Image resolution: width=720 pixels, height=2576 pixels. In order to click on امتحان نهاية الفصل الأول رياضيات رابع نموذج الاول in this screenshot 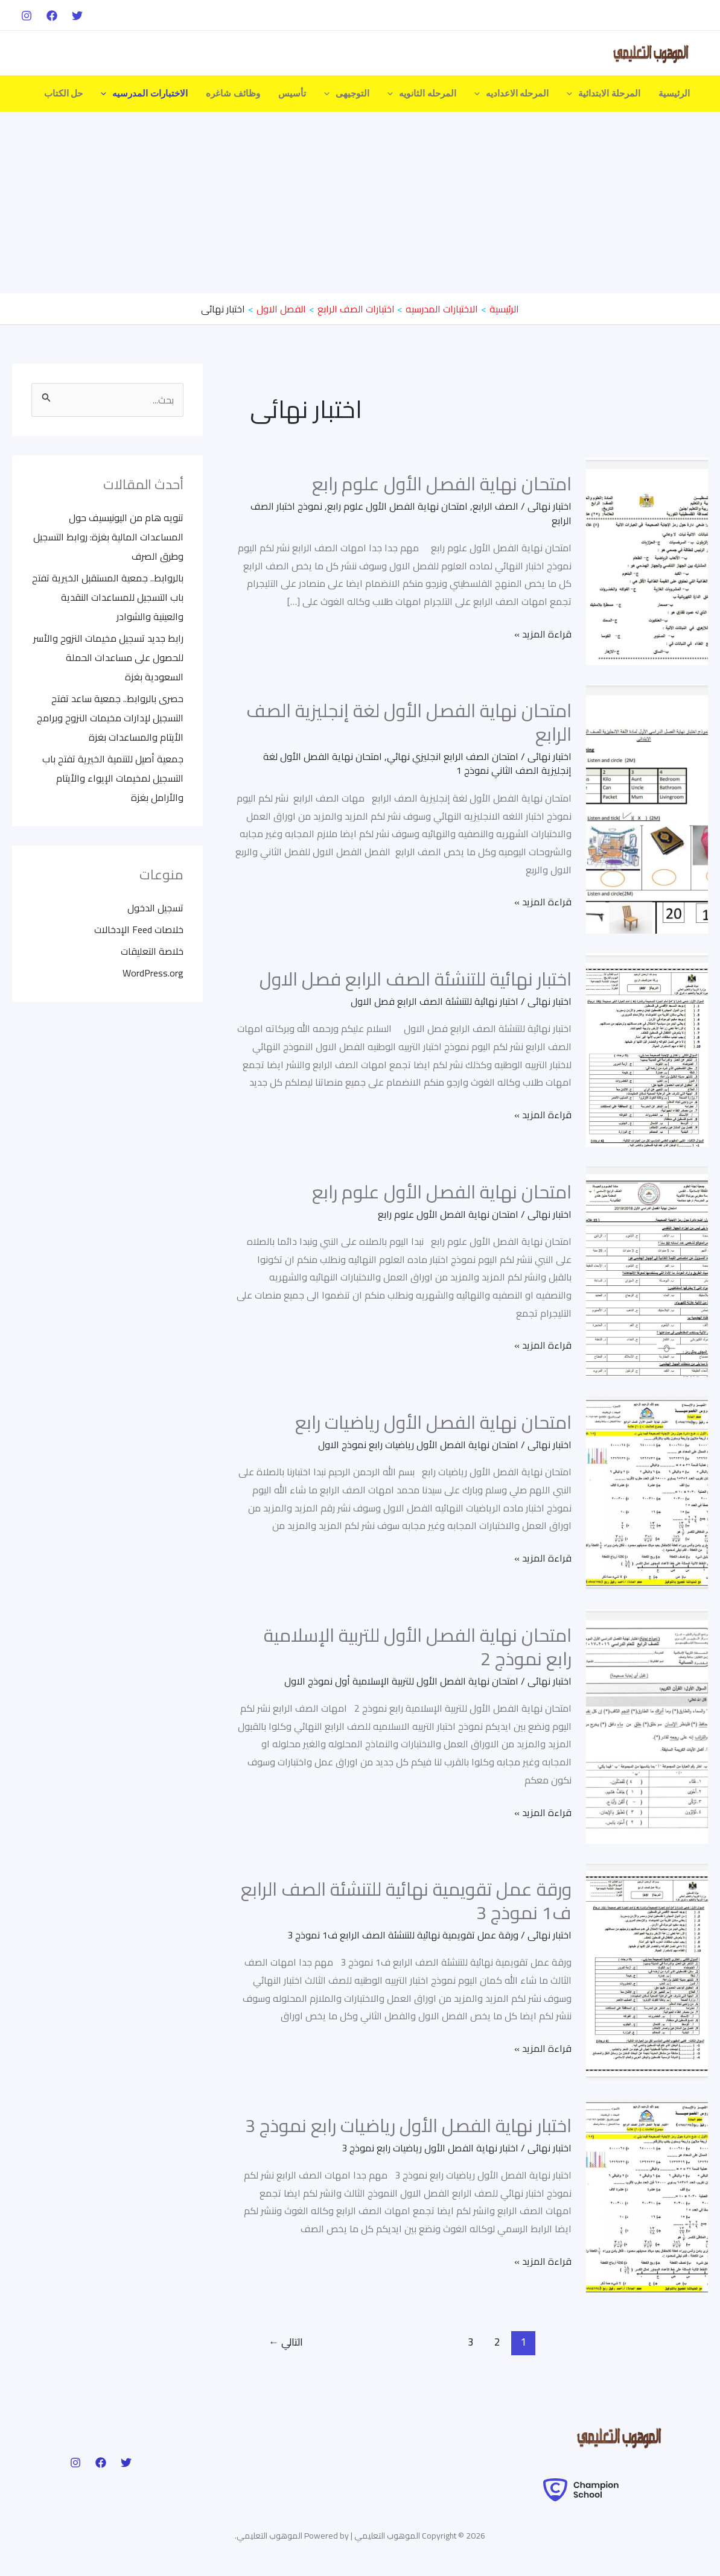, I will do `click(418, 1444)`.